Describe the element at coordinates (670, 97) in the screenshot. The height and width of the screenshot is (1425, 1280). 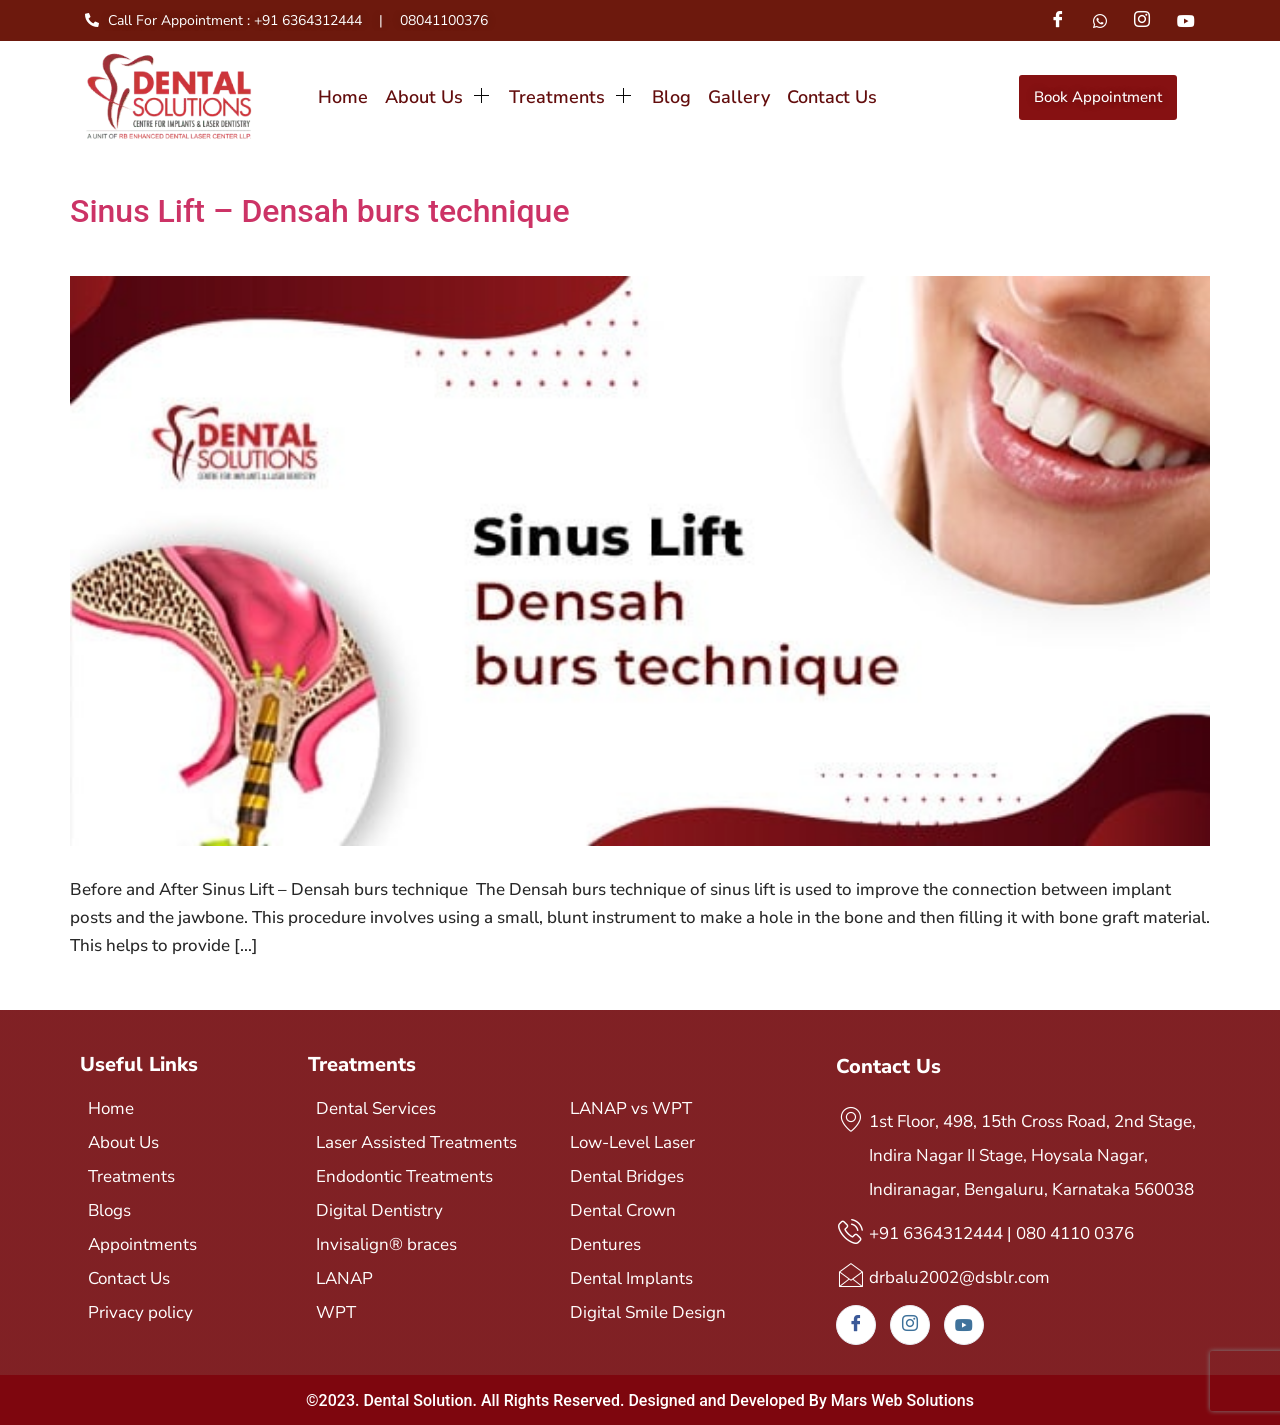
I see `Blog` at that location.